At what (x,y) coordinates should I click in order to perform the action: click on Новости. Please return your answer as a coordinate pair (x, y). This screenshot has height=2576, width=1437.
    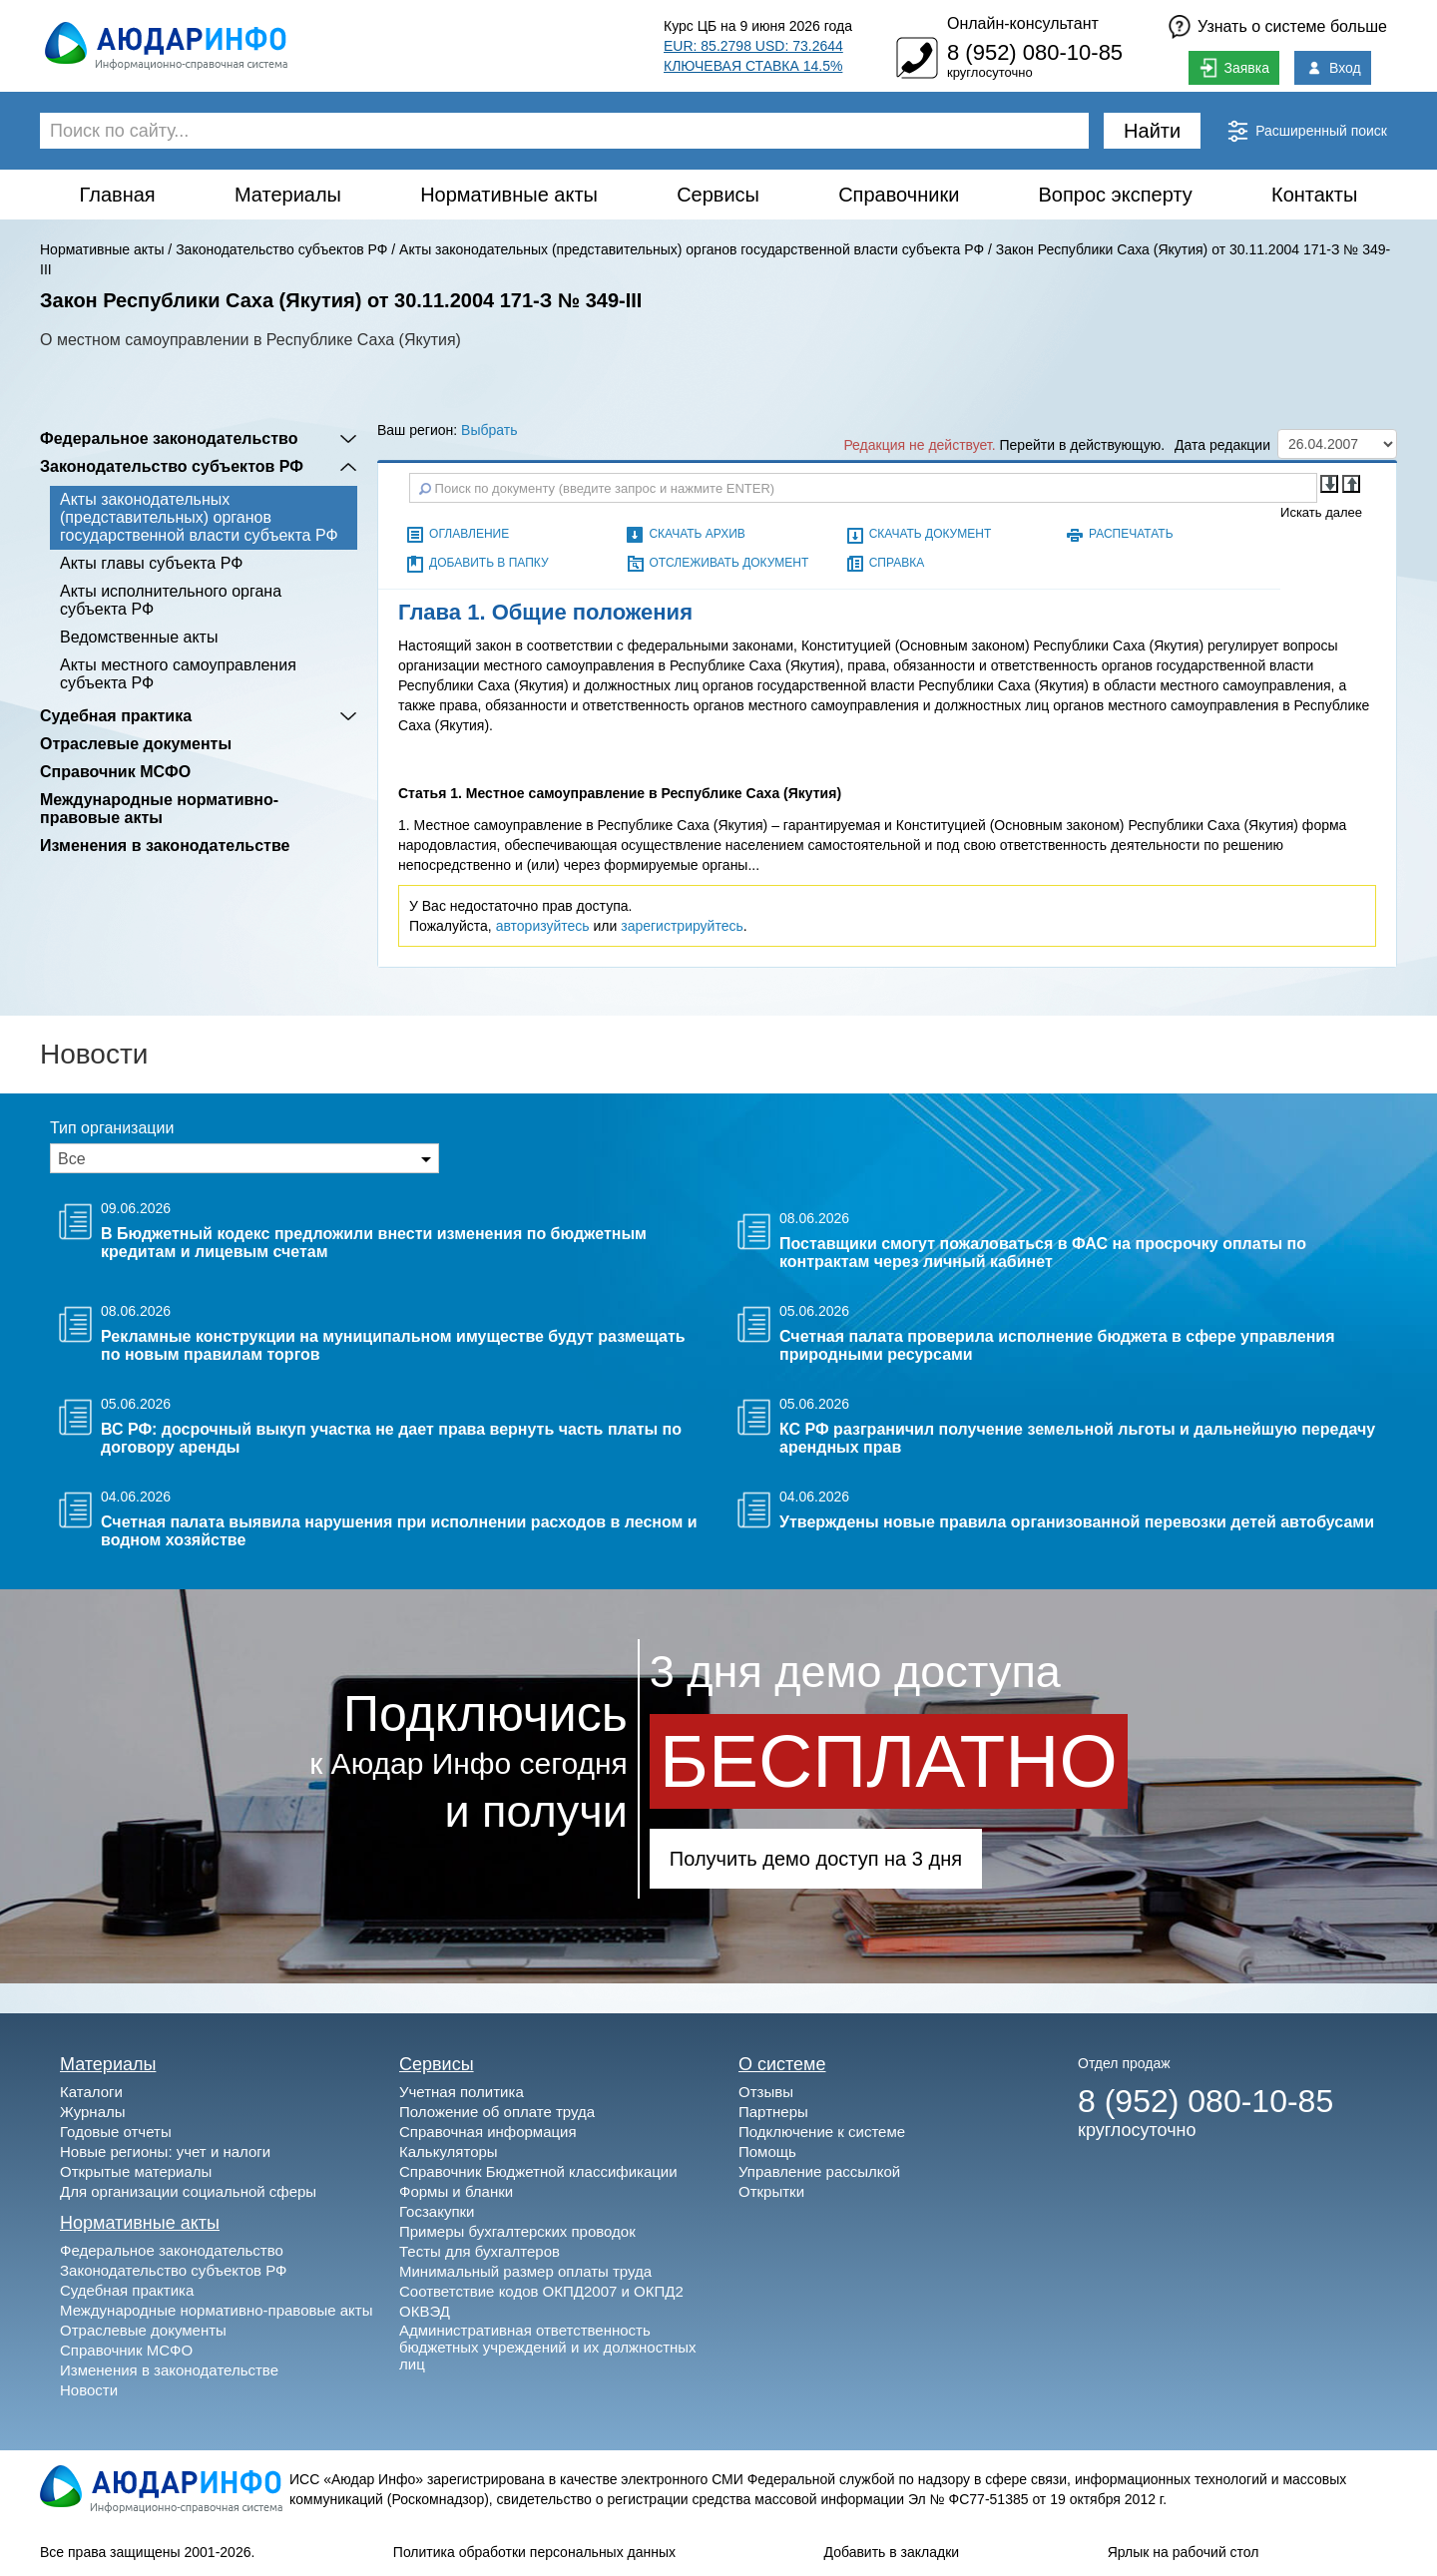
    Looking at the image, I should click on (89, 2389).